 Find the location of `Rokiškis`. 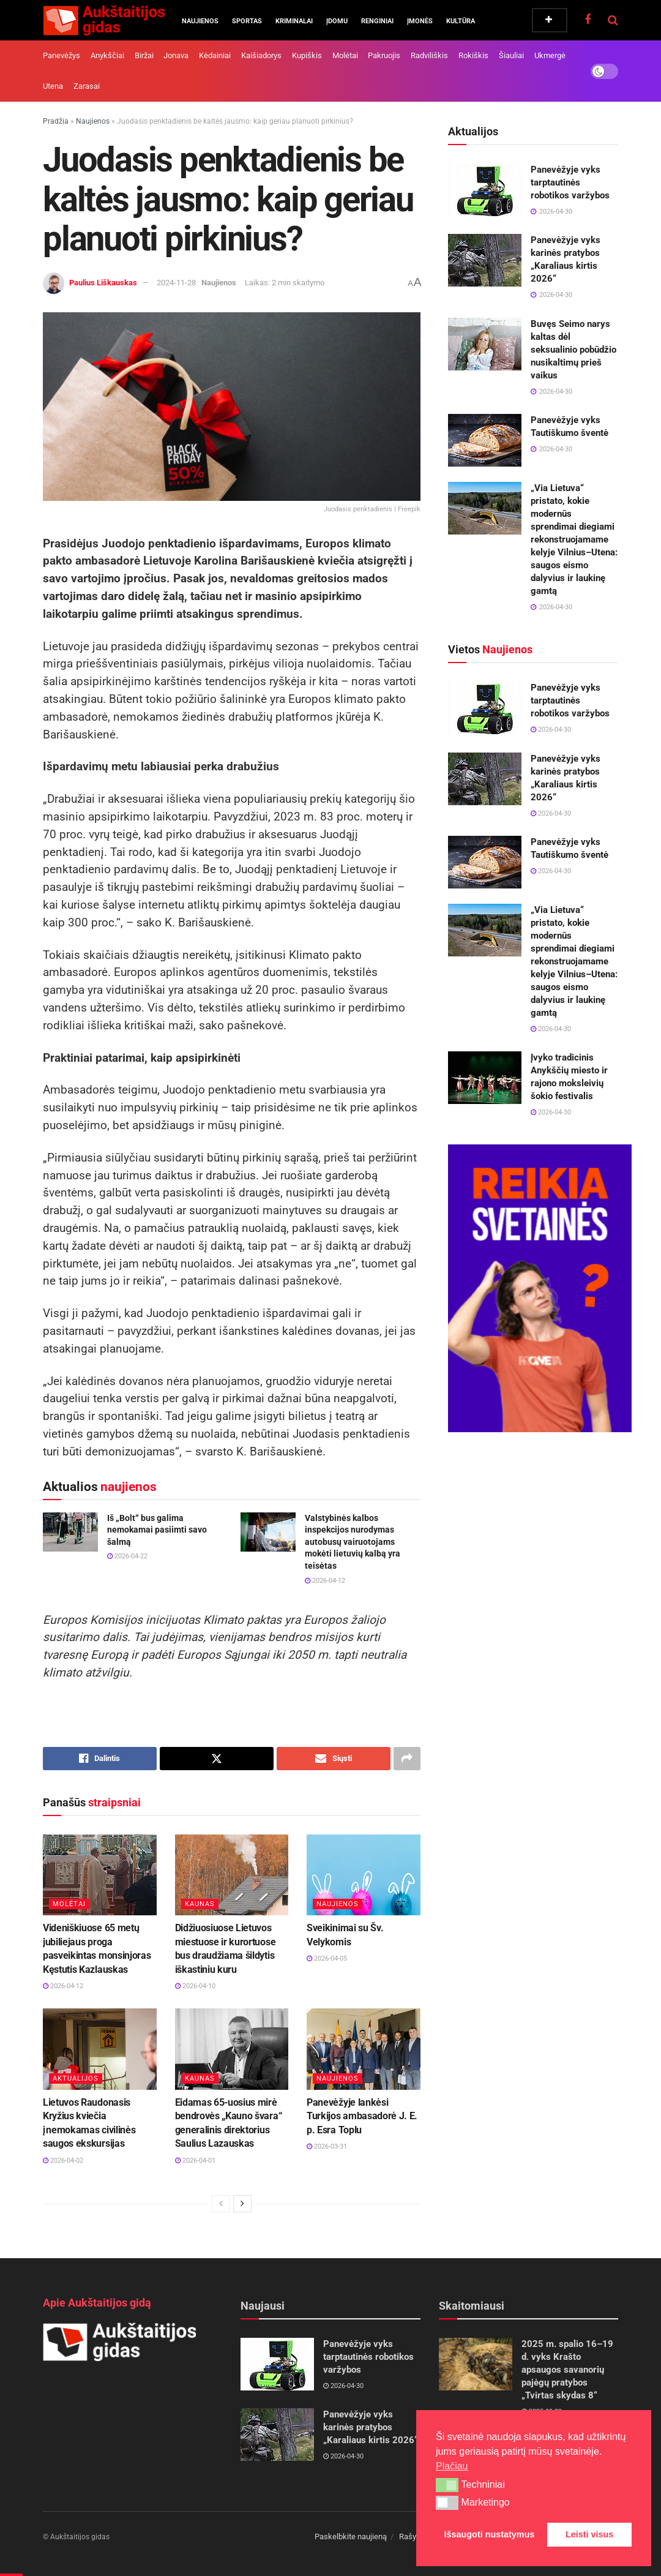

Rokiškis is located at coordinates (473, 55).